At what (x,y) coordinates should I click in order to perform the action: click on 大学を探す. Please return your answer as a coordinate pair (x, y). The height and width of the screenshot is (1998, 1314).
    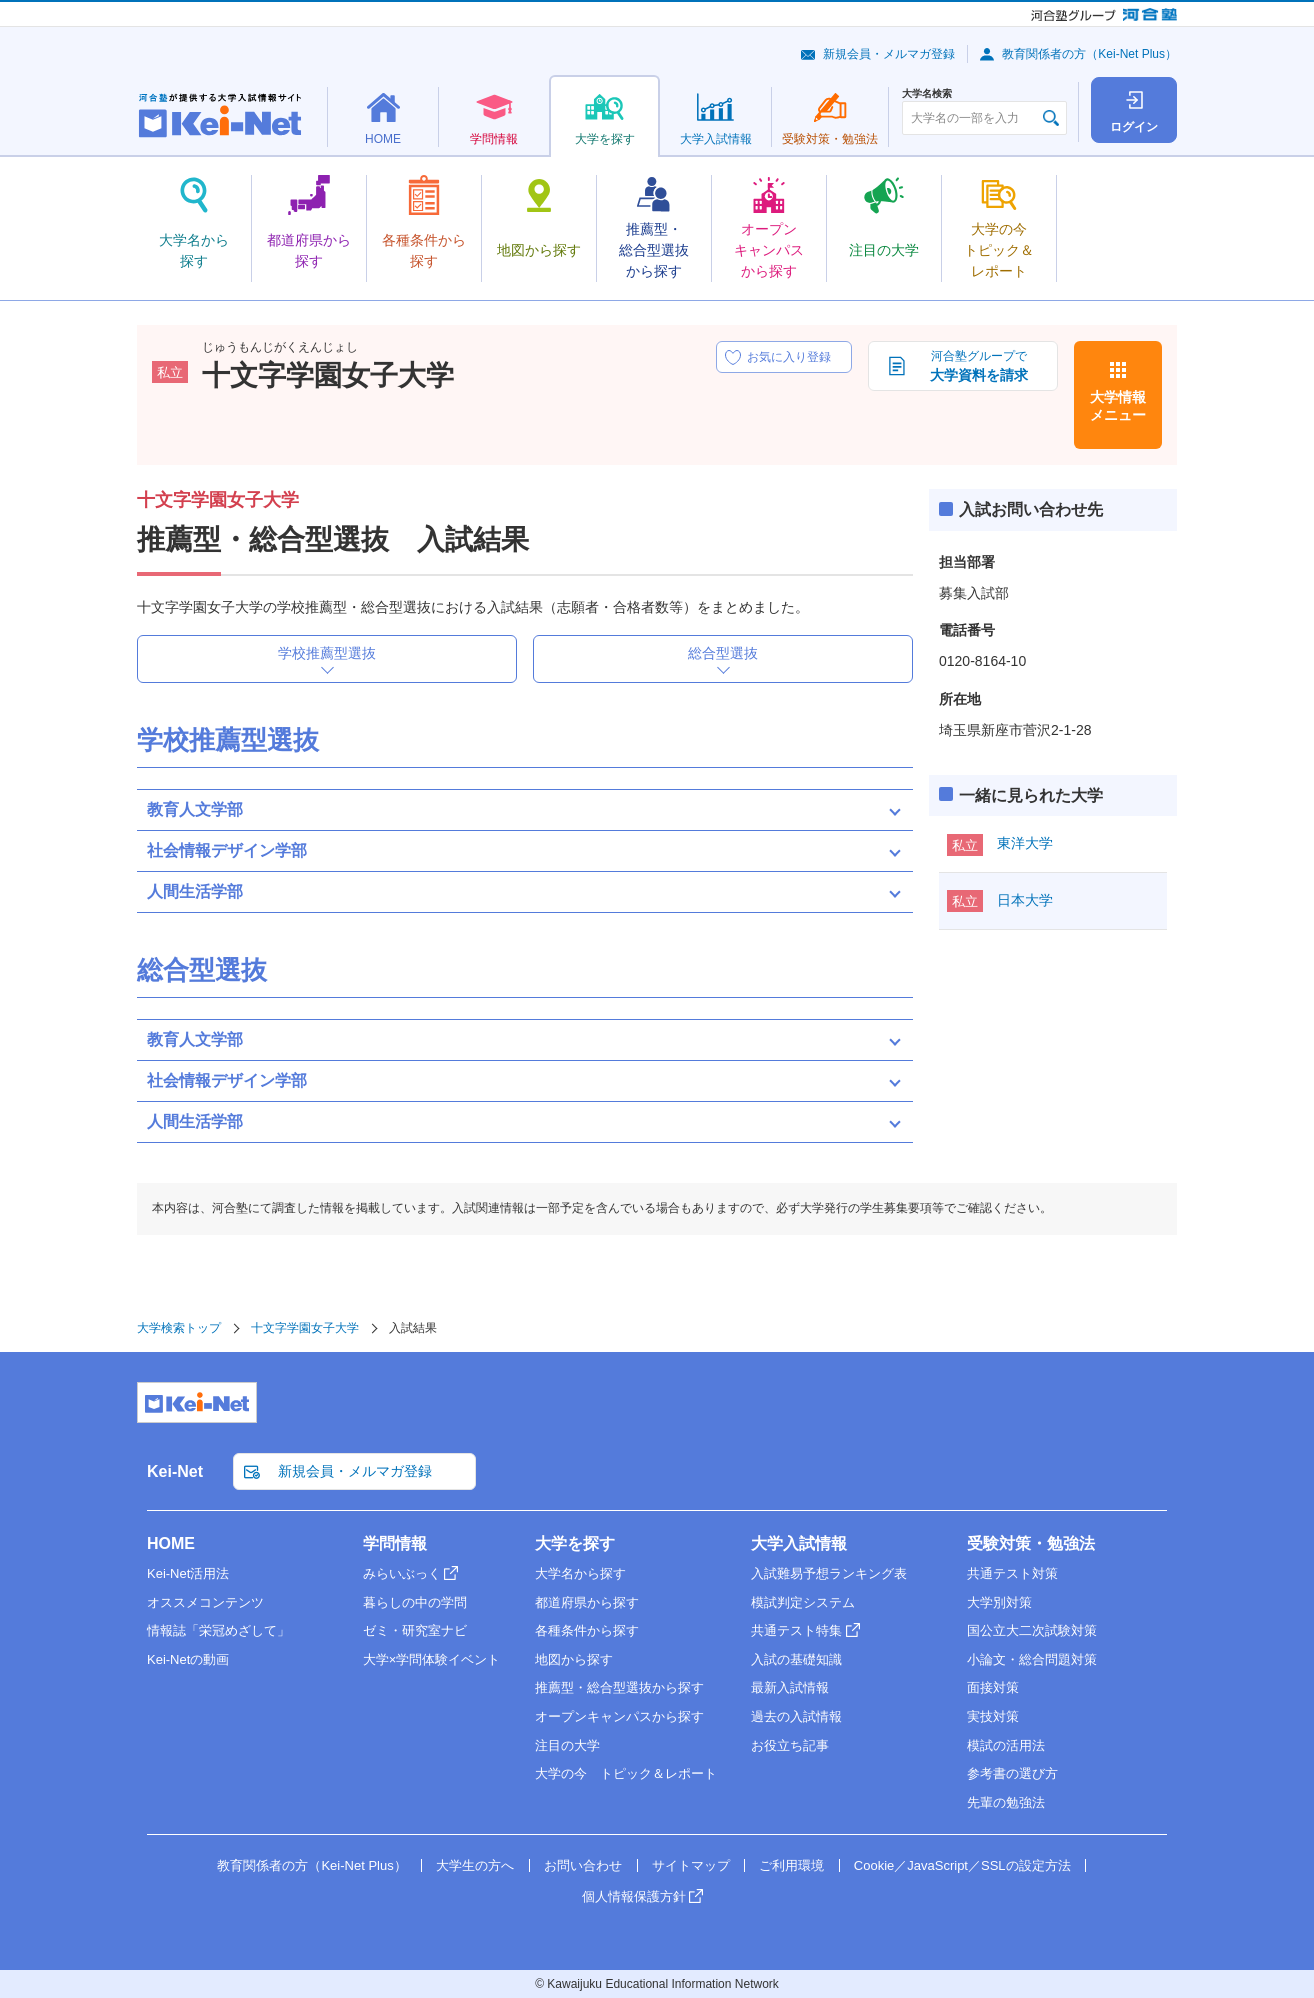
    Looking at the image, I should click on (575, 1543).